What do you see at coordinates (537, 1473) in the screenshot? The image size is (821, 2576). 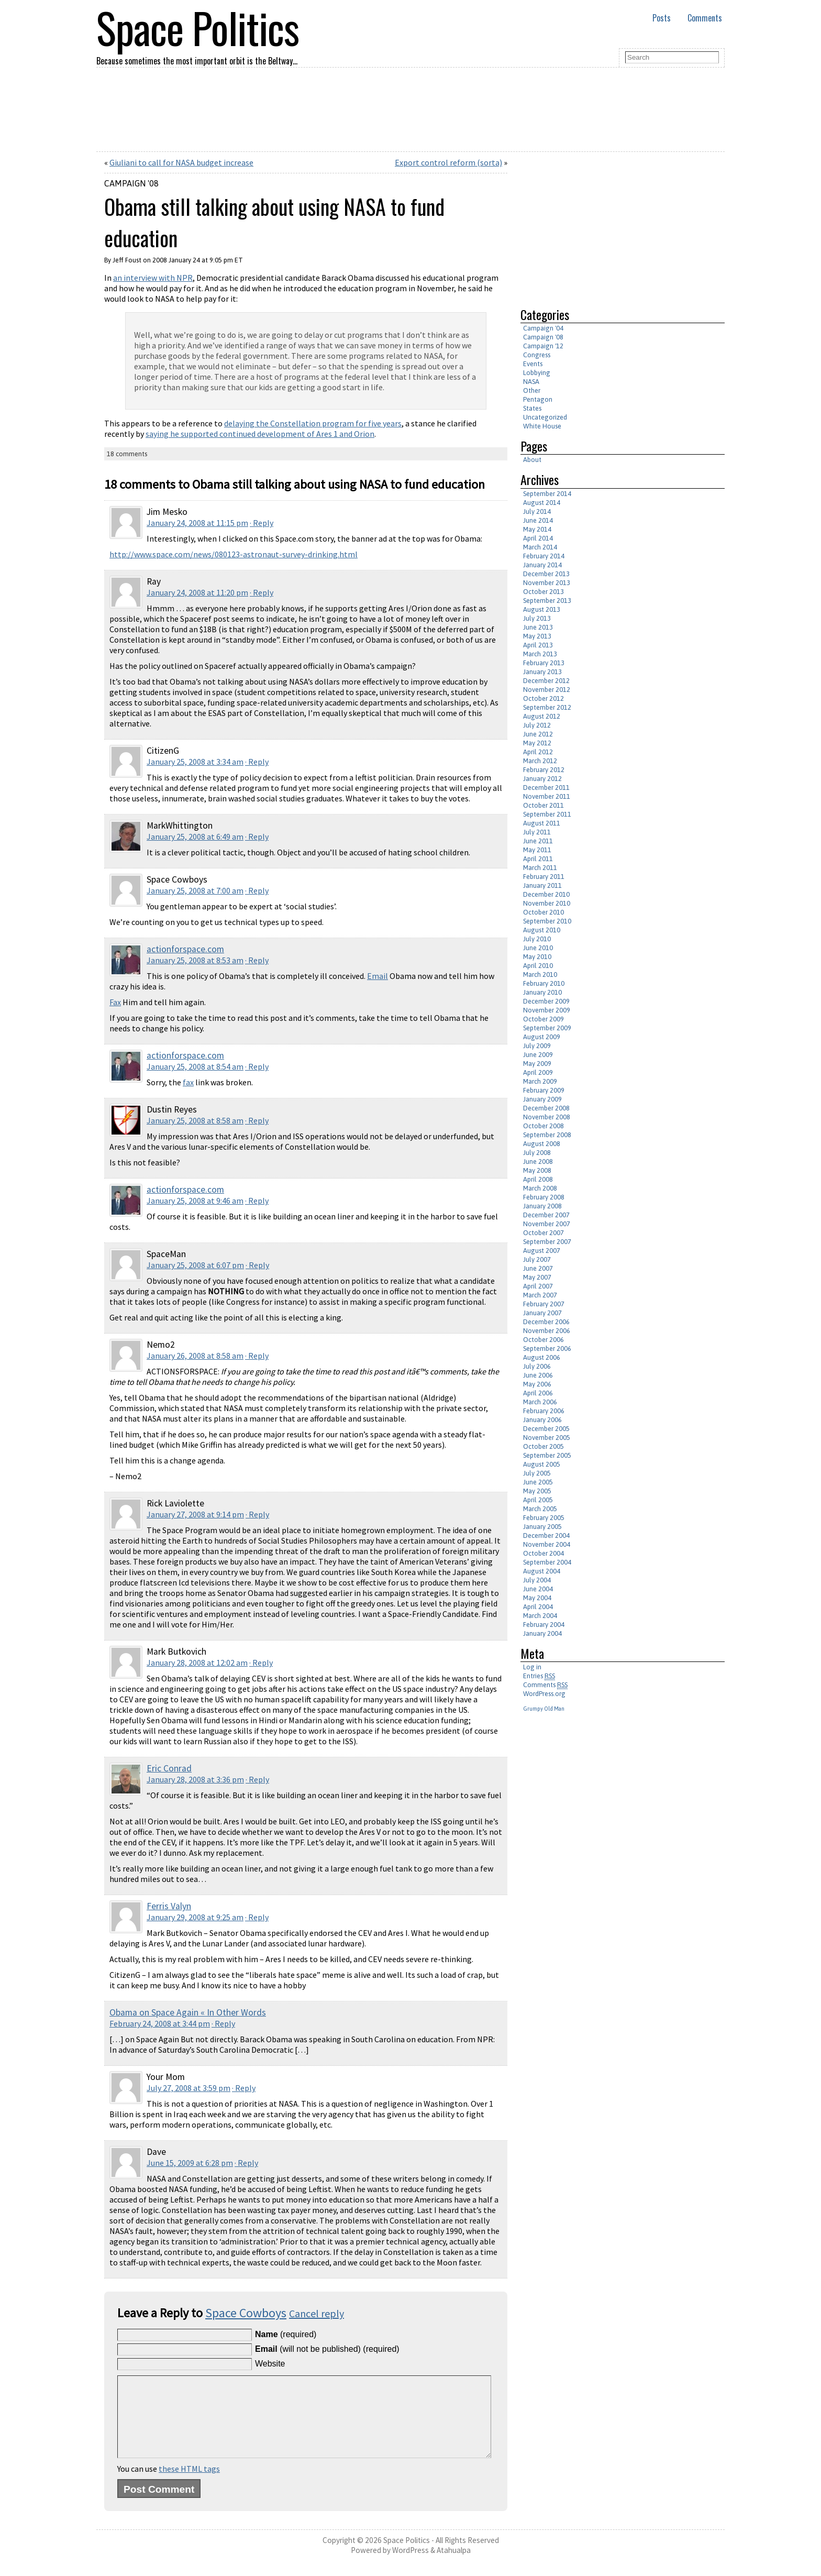 I see `July 2005` at bounding box center [537, 1473].